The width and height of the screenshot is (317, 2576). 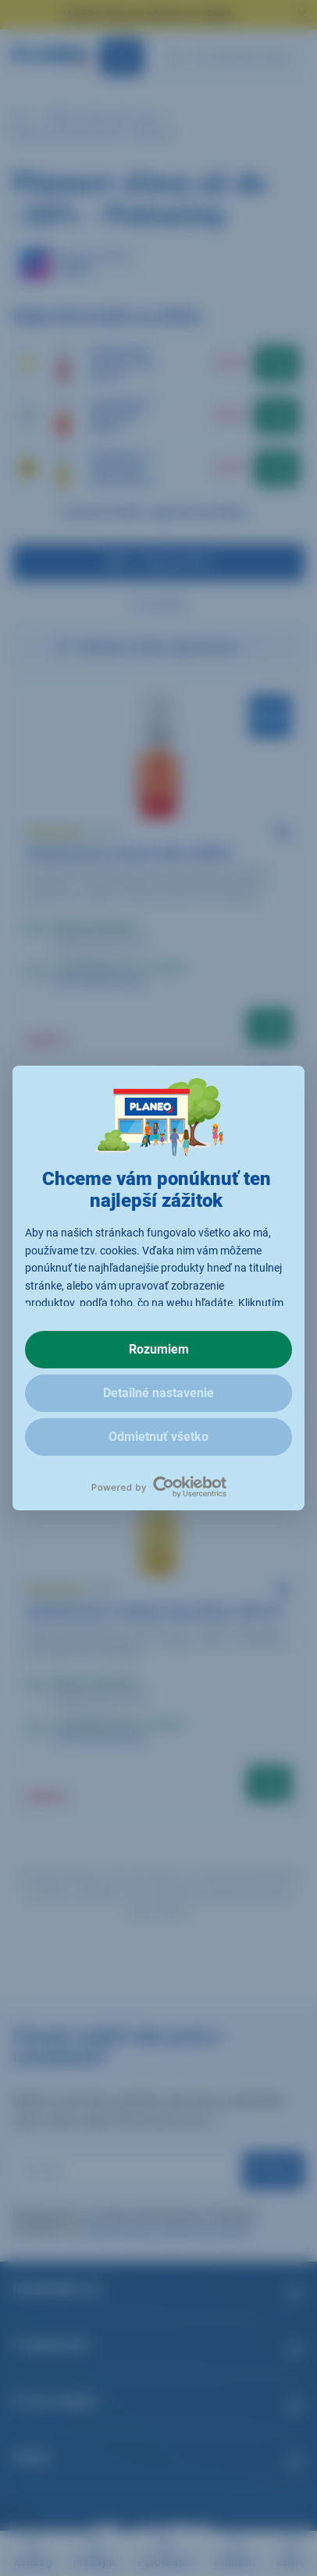 What do you see at coordinates (159, 1349) in the screenshot?
I see `Rozumiem` at bounding box center [159, 1349].